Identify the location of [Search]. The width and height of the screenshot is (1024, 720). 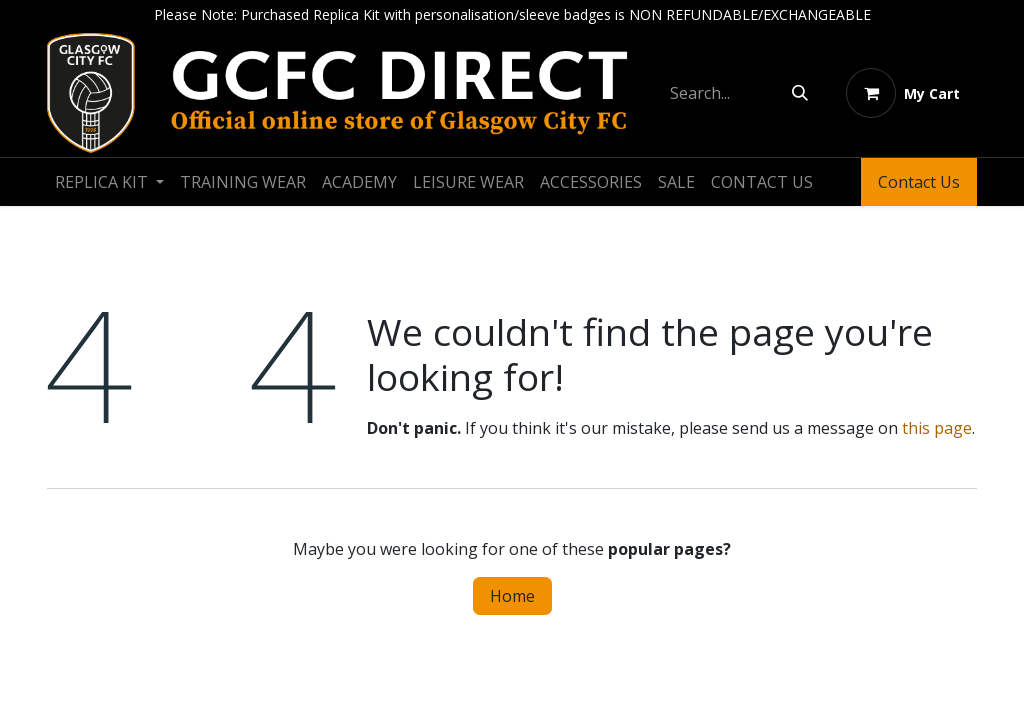
(800, 93).